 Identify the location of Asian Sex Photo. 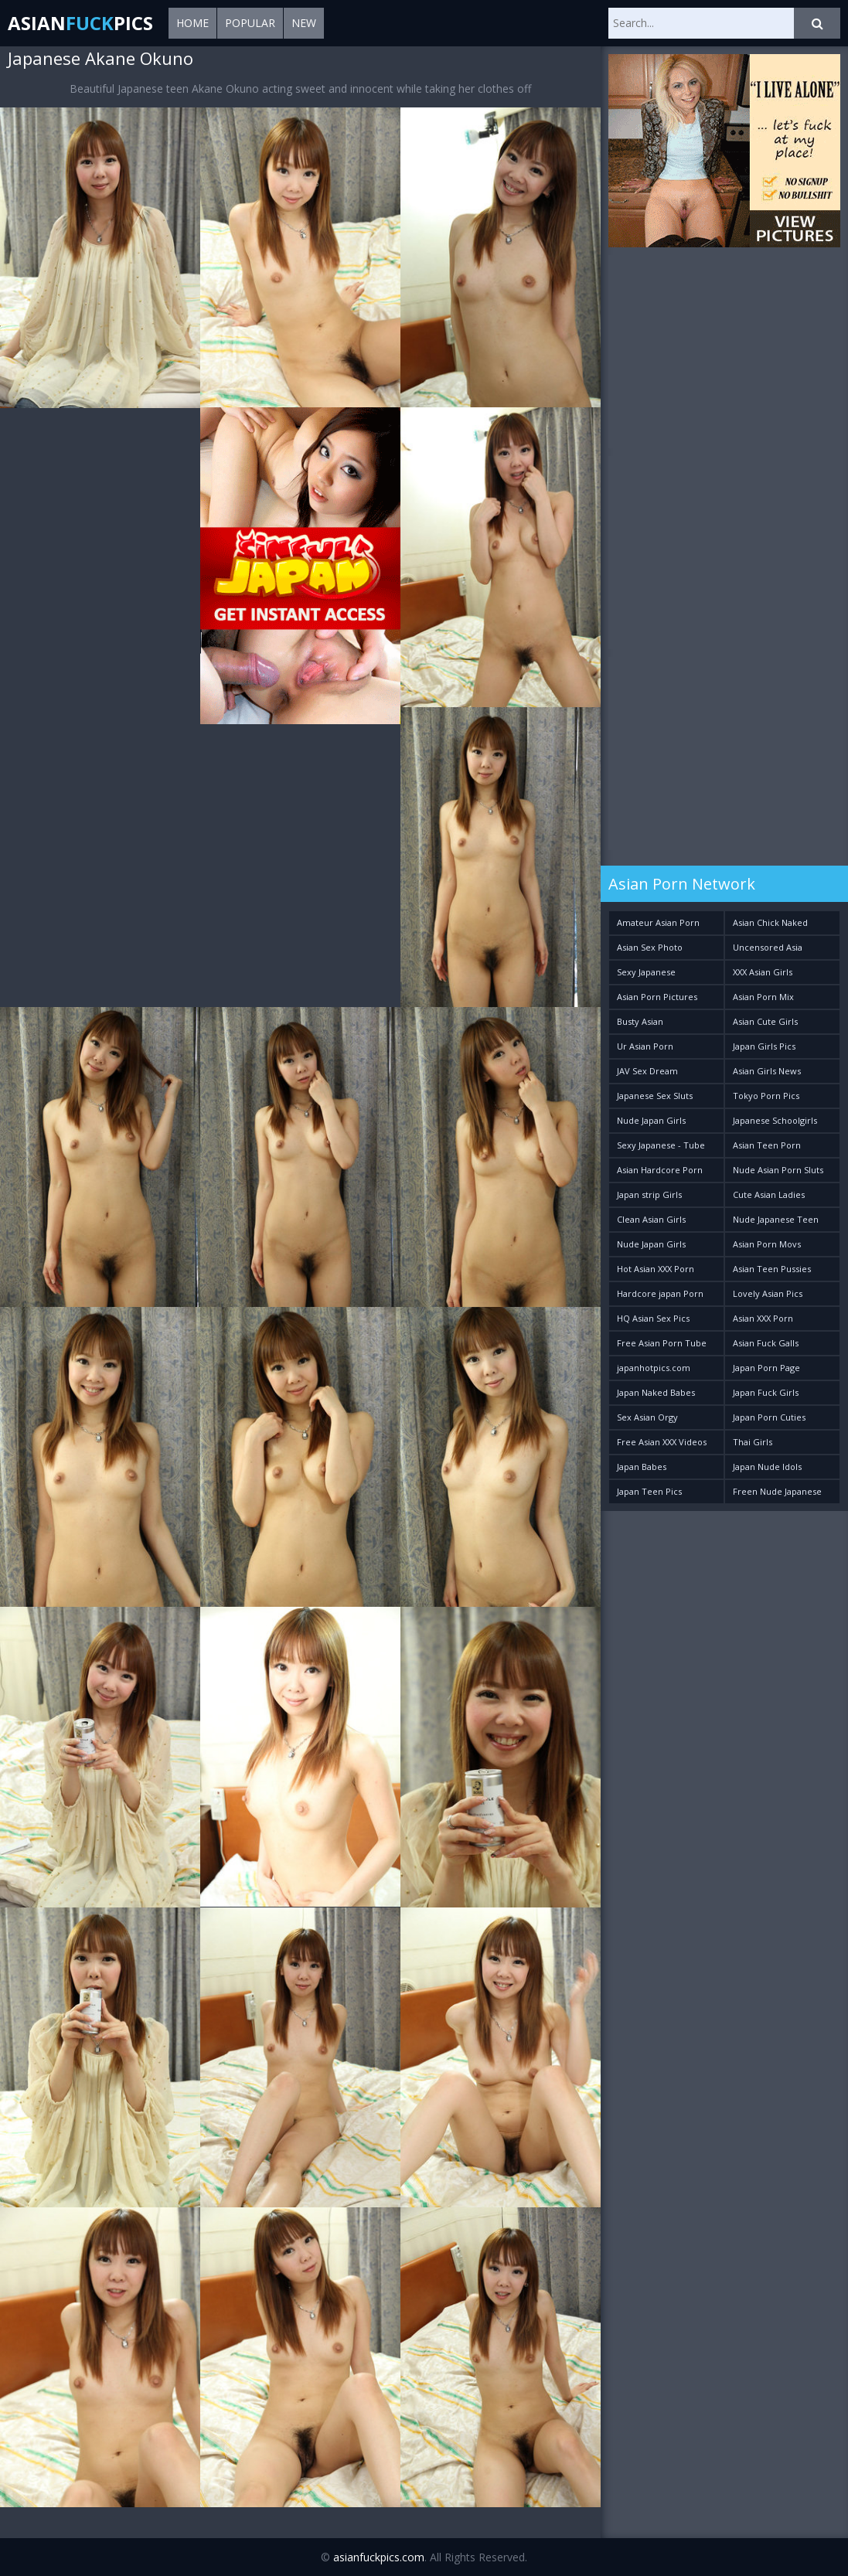
(650, 947).